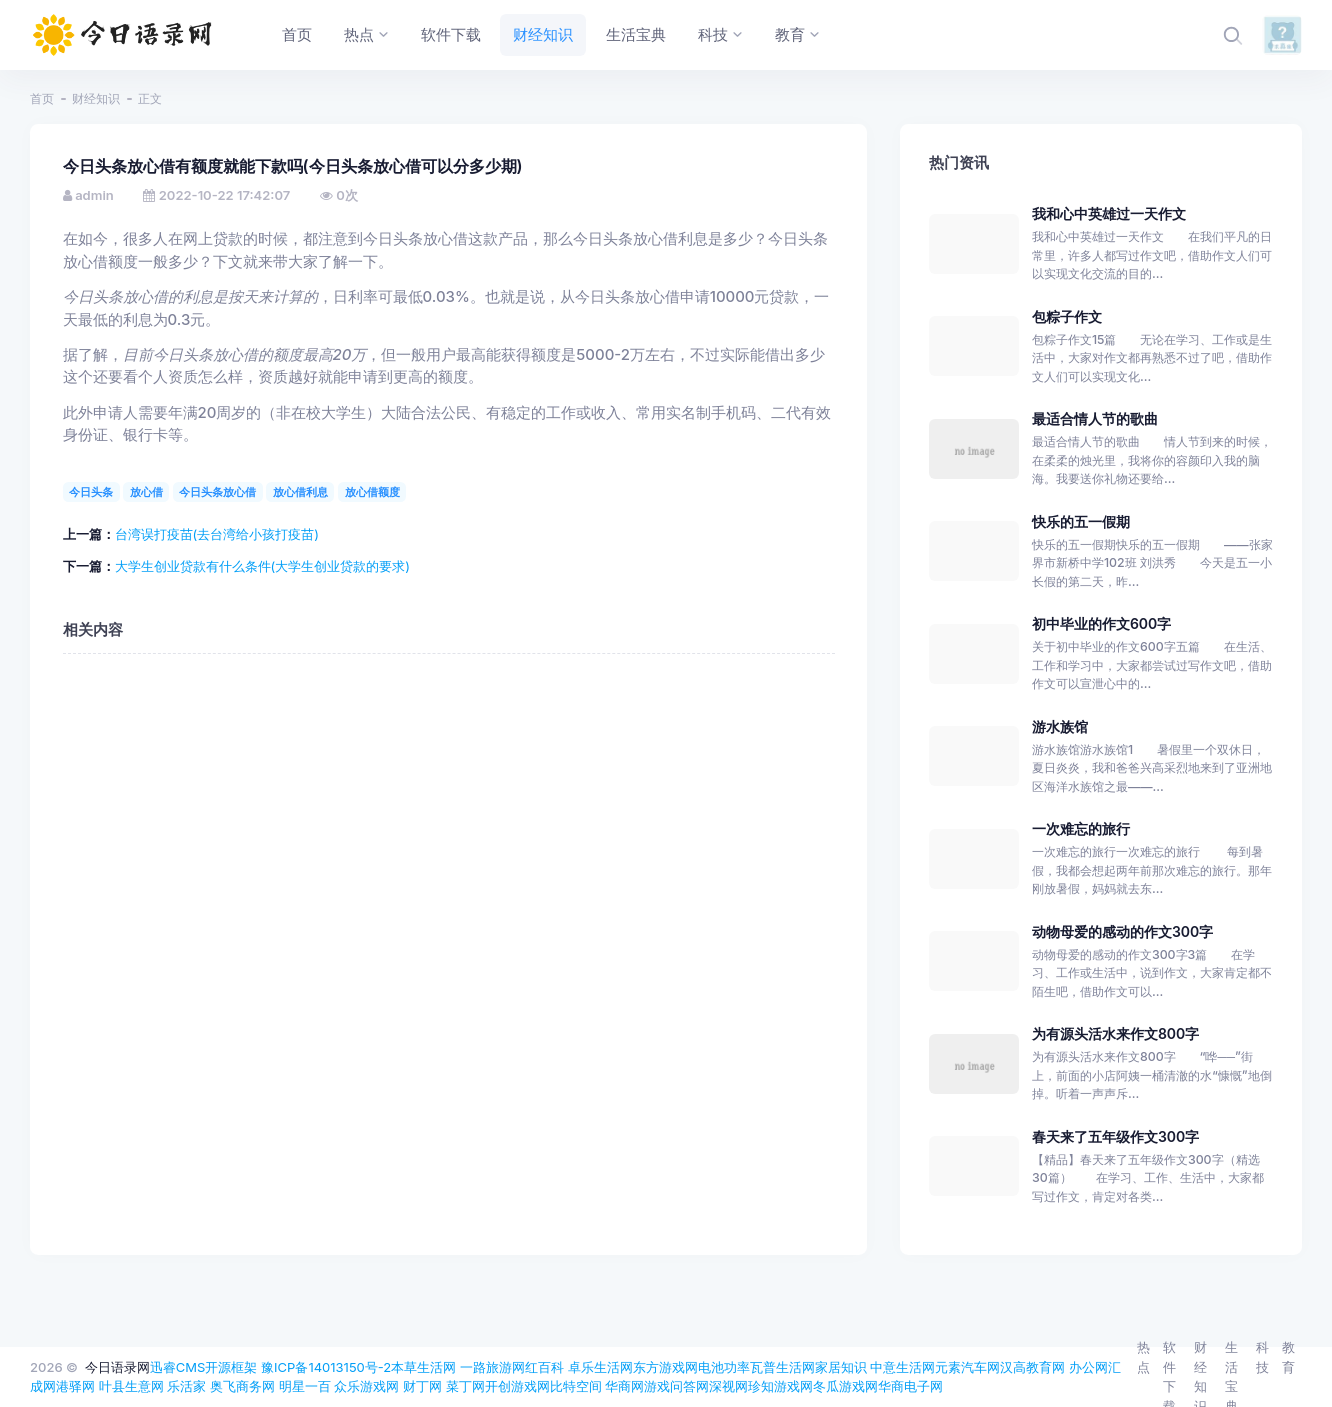 Image resolution: width=1332 pixels, height=1407 pixels. I want to click on 今日头条, so click(91, 492).